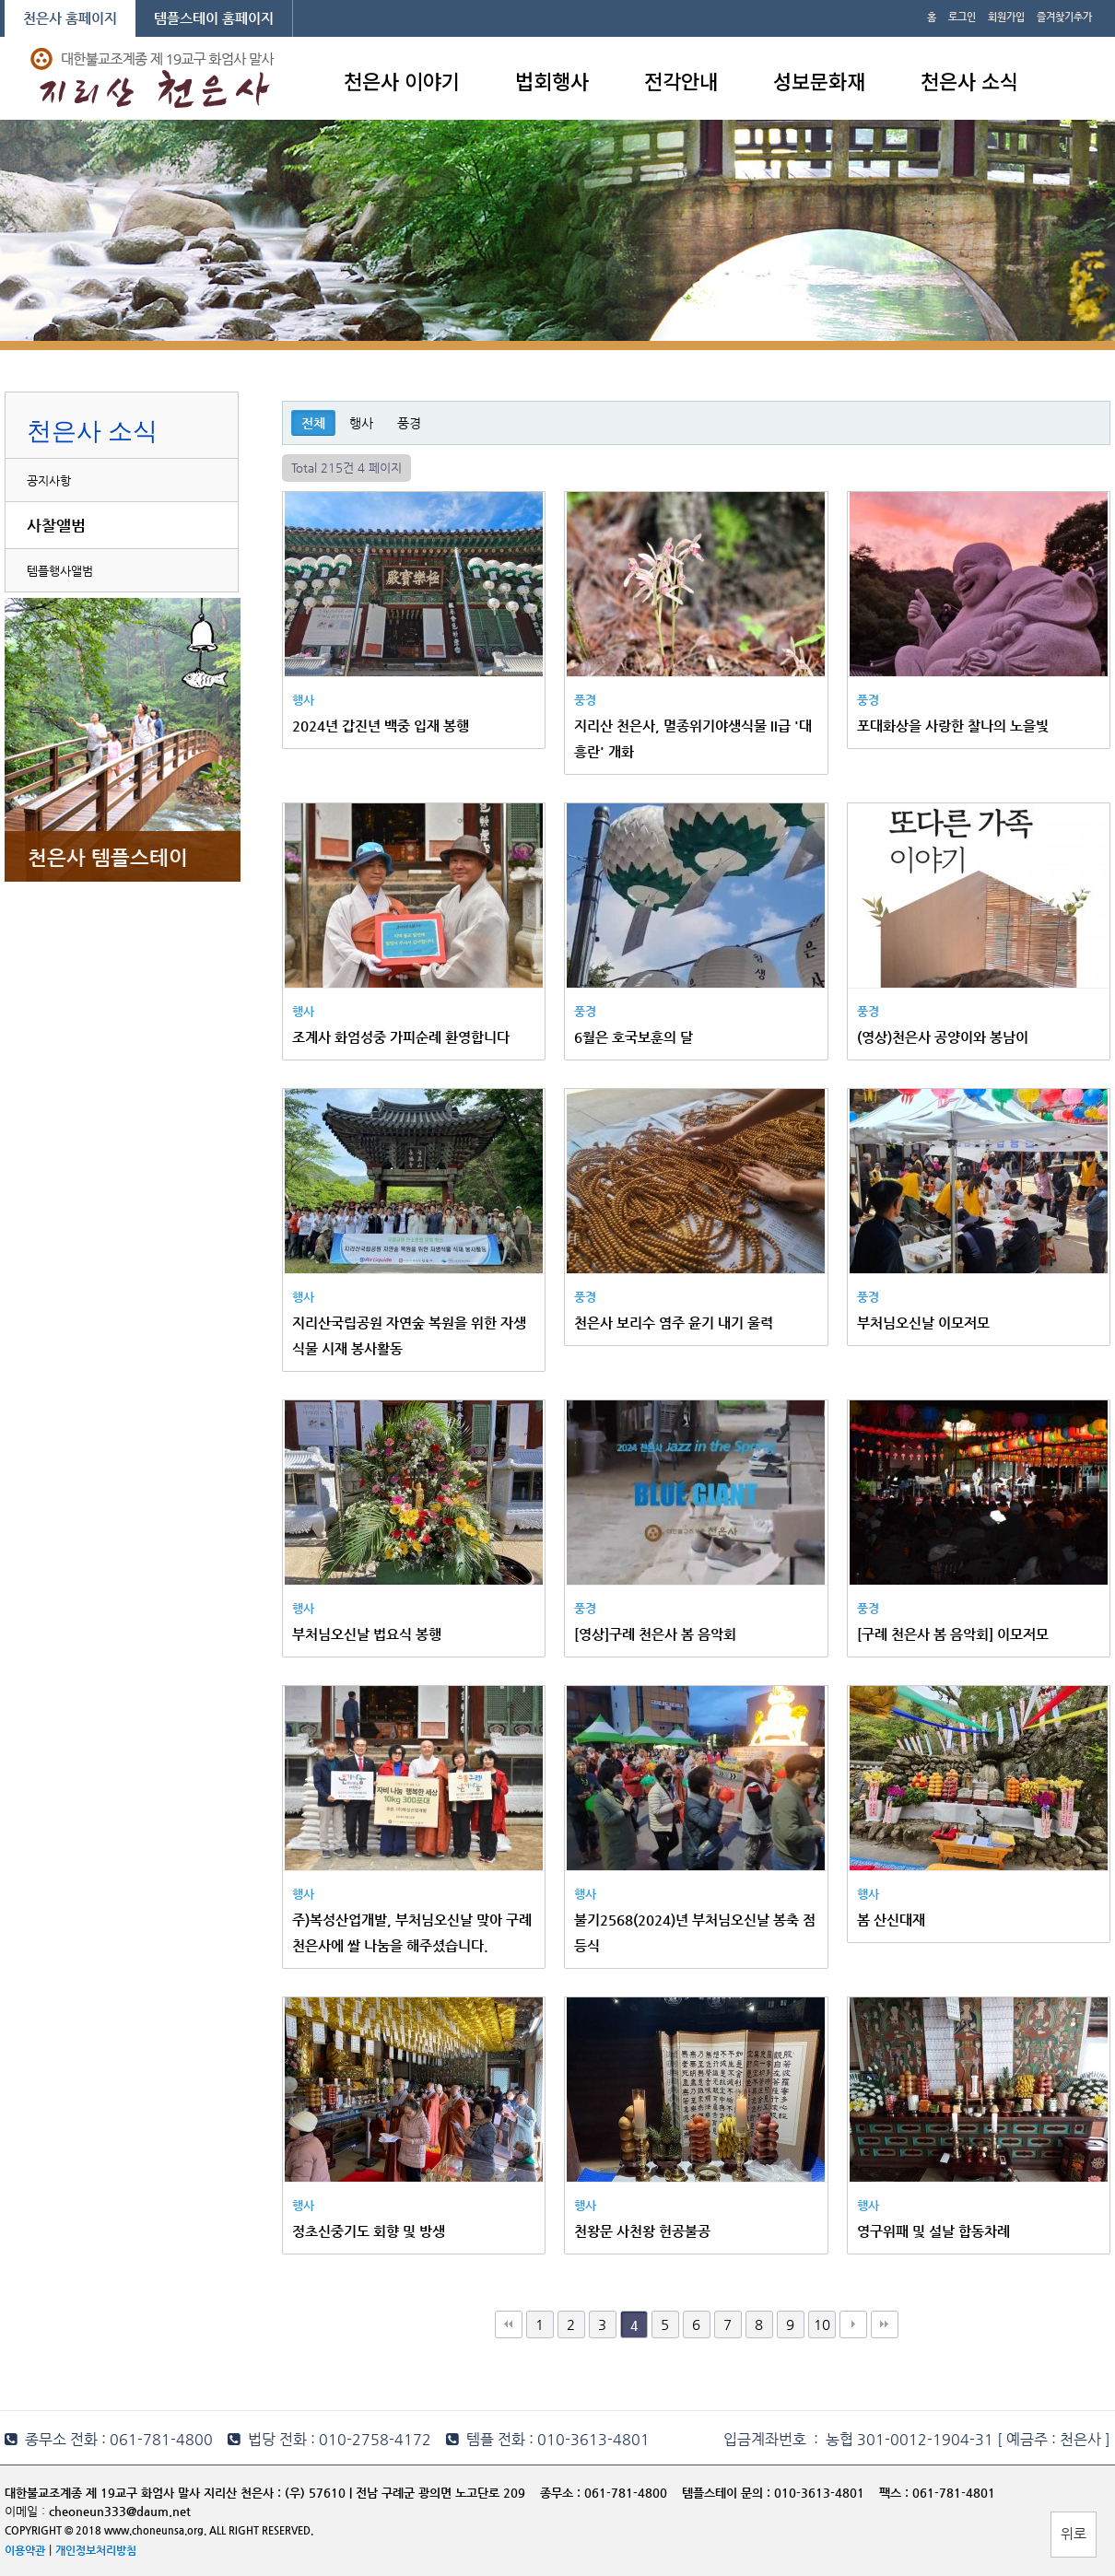 This screenshot has width=1115, height=2576. I want to click on 천왕문 사천왕 헌공불공, so click(642, 2231).